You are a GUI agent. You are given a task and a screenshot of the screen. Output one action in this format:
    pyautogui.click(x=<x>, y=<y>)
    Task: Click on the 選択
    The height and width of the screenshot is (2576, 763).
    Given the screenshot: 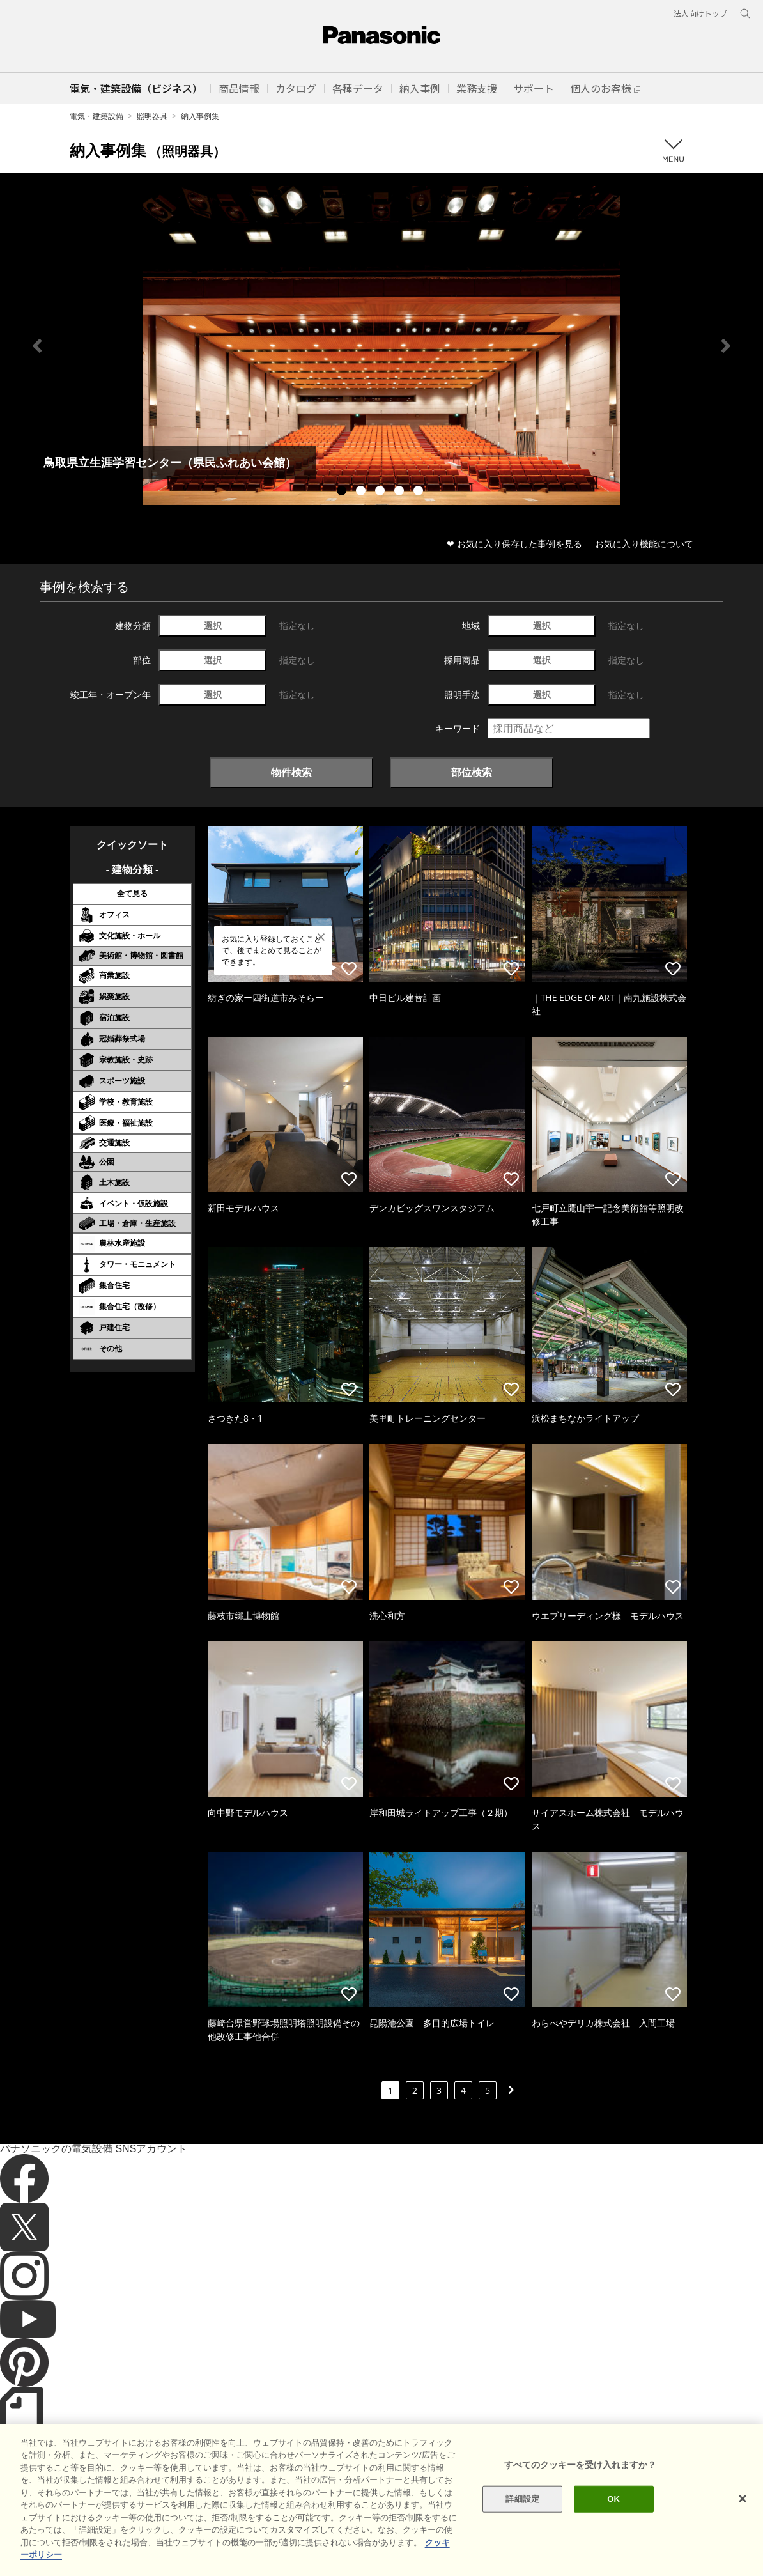 What is the action you would take?
    pyautogui.click(x=213, y=625)
    